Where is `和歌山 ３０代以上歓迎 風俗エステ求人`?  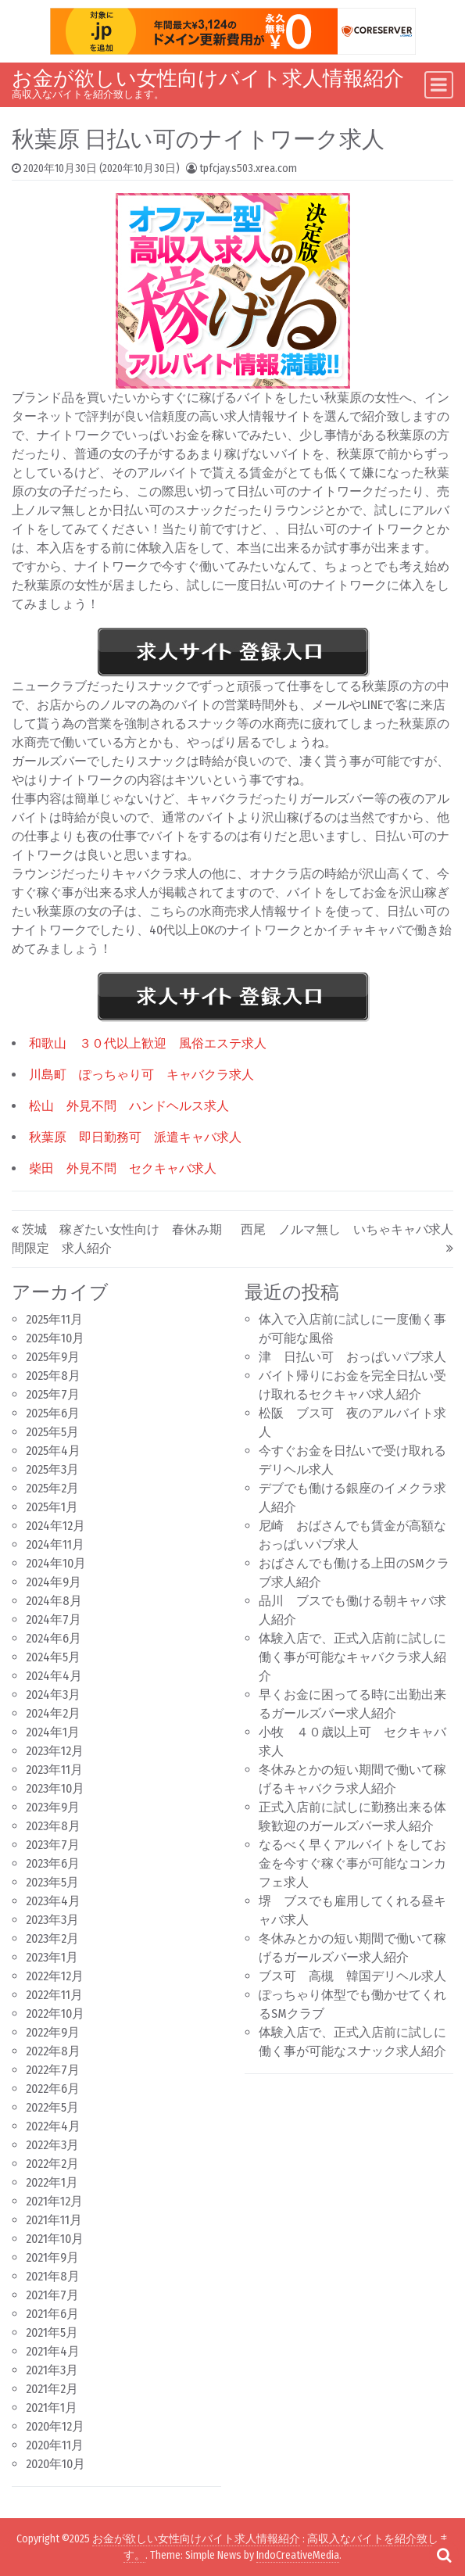
和歌山 ３０代以上歓迎 風俗エステ求人 is located at coordinates (147, 1043).